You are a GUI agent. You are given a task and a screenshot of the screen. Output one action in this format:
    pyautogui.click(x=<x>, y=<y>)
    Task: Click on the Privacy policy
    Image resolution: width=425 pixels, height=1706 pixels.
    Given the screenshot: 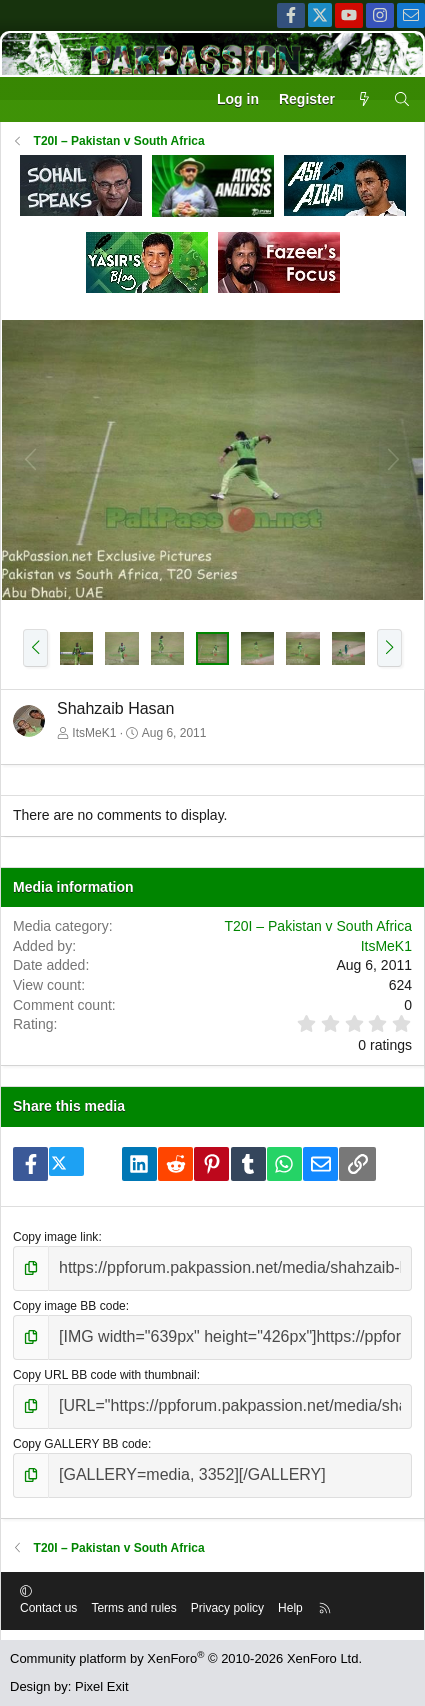 What is the action you would take?
    pyautogui.click(x=227, y=1608)
    